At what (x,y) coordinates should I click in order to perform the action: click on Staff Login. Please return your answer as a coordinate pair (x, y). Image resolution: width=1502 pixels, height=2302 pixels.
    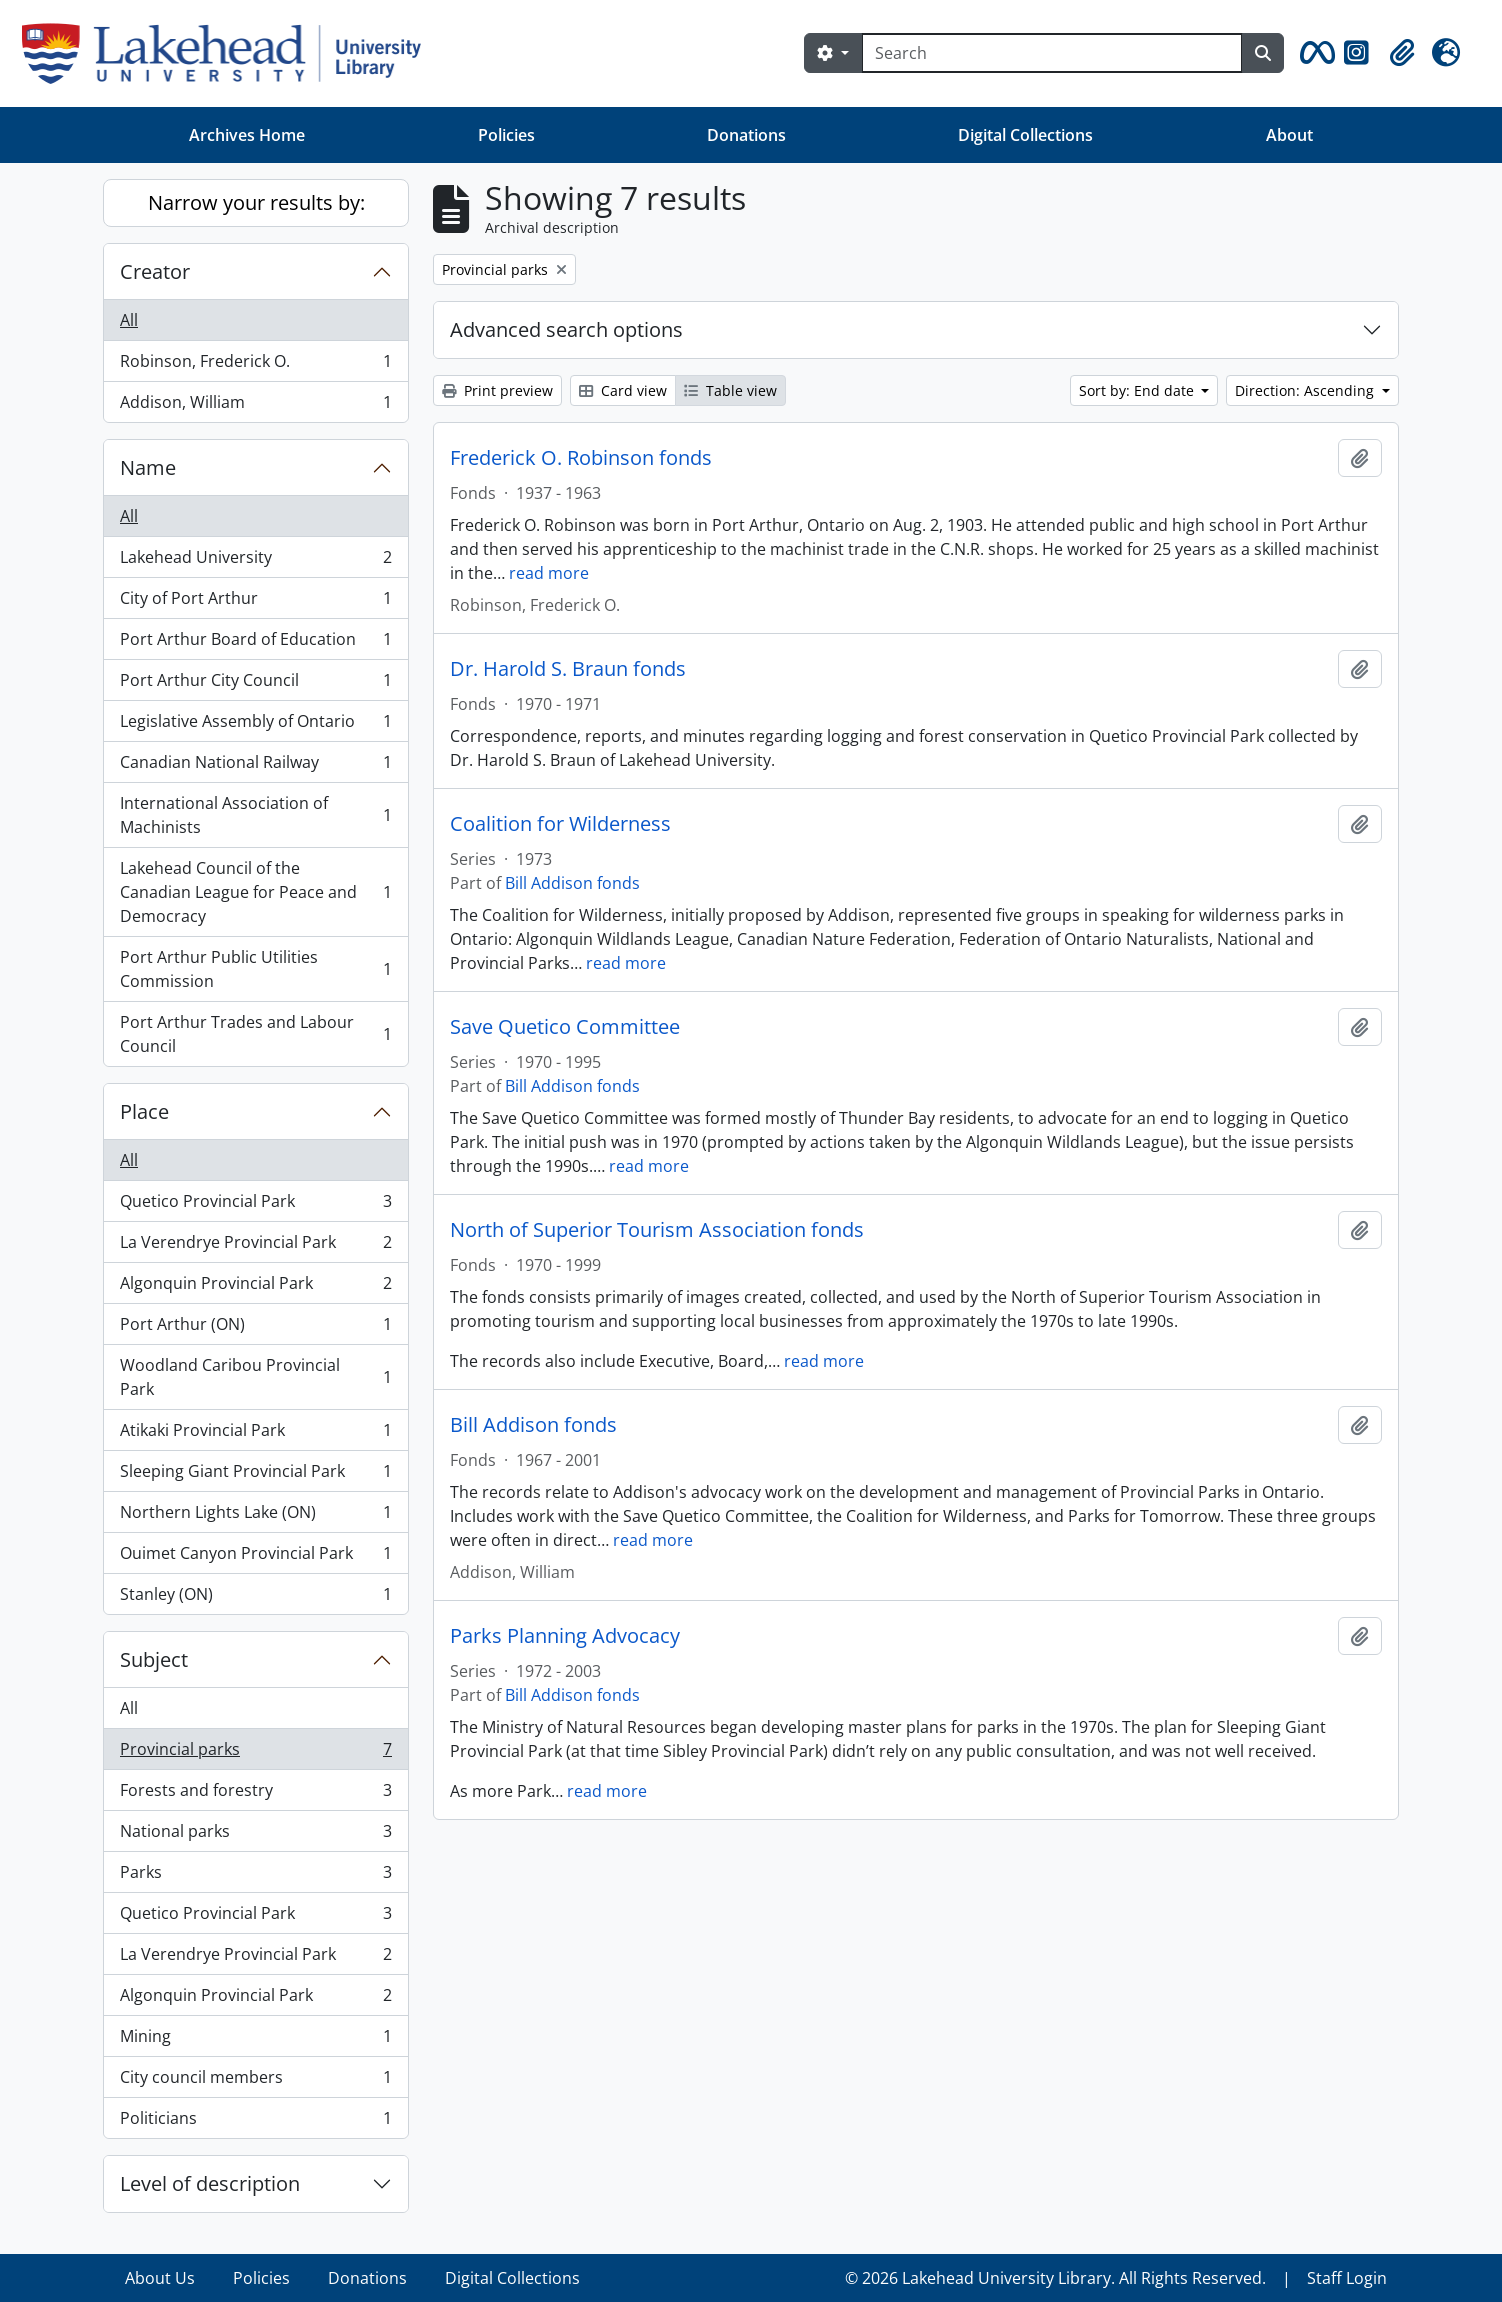
    Looking at the image, I should click on (1347, 2278).